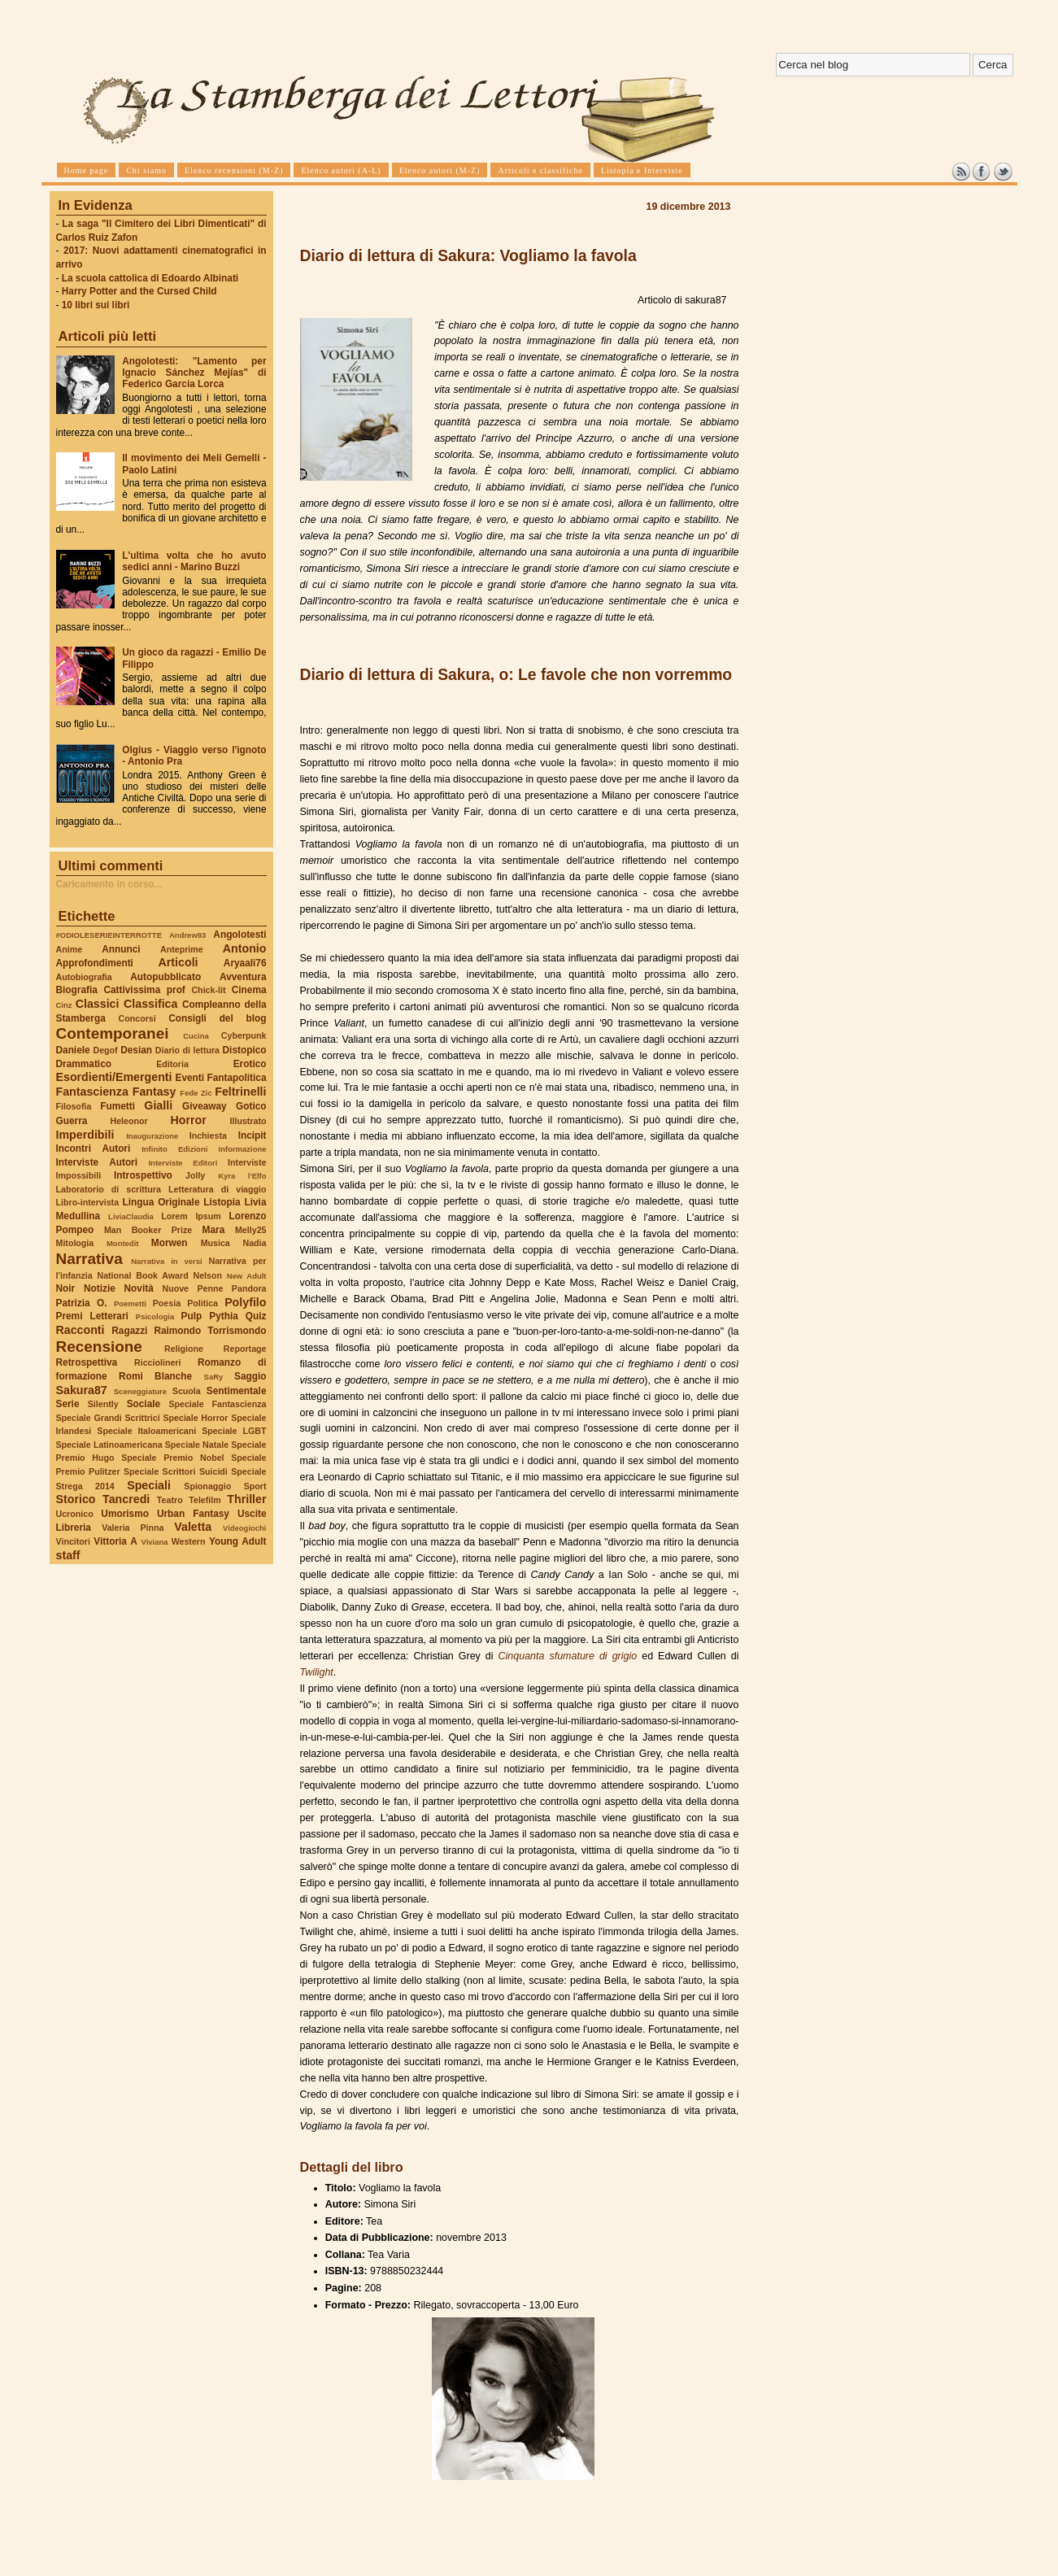 The height and width of the screenshot is (2576, 1058). What do you see at coordinates (103, 1404) in the screenshot?
I see `Silently` at bounding box center [103, 1404].